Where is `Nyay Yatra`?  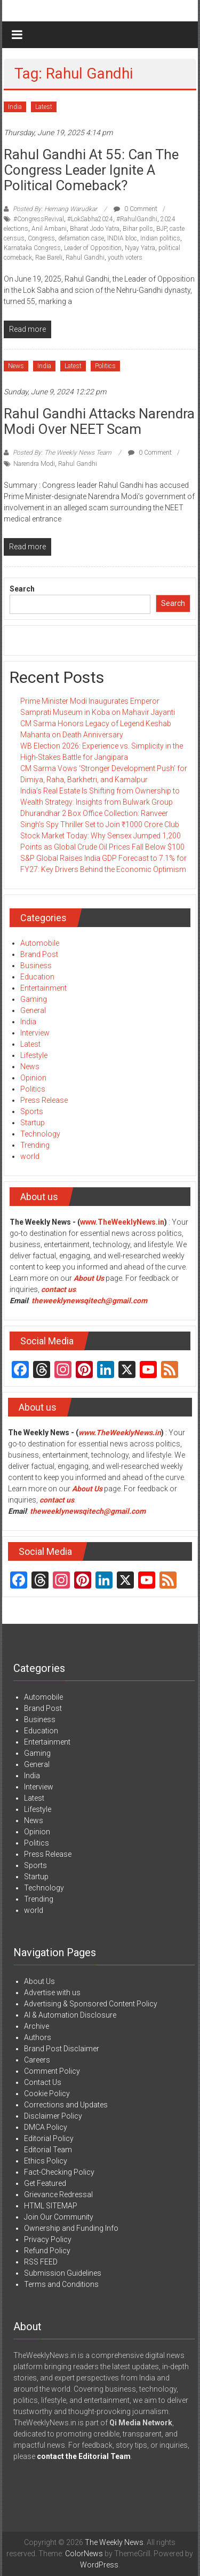
Nyay Yatra is located at coordinates (140, 248).